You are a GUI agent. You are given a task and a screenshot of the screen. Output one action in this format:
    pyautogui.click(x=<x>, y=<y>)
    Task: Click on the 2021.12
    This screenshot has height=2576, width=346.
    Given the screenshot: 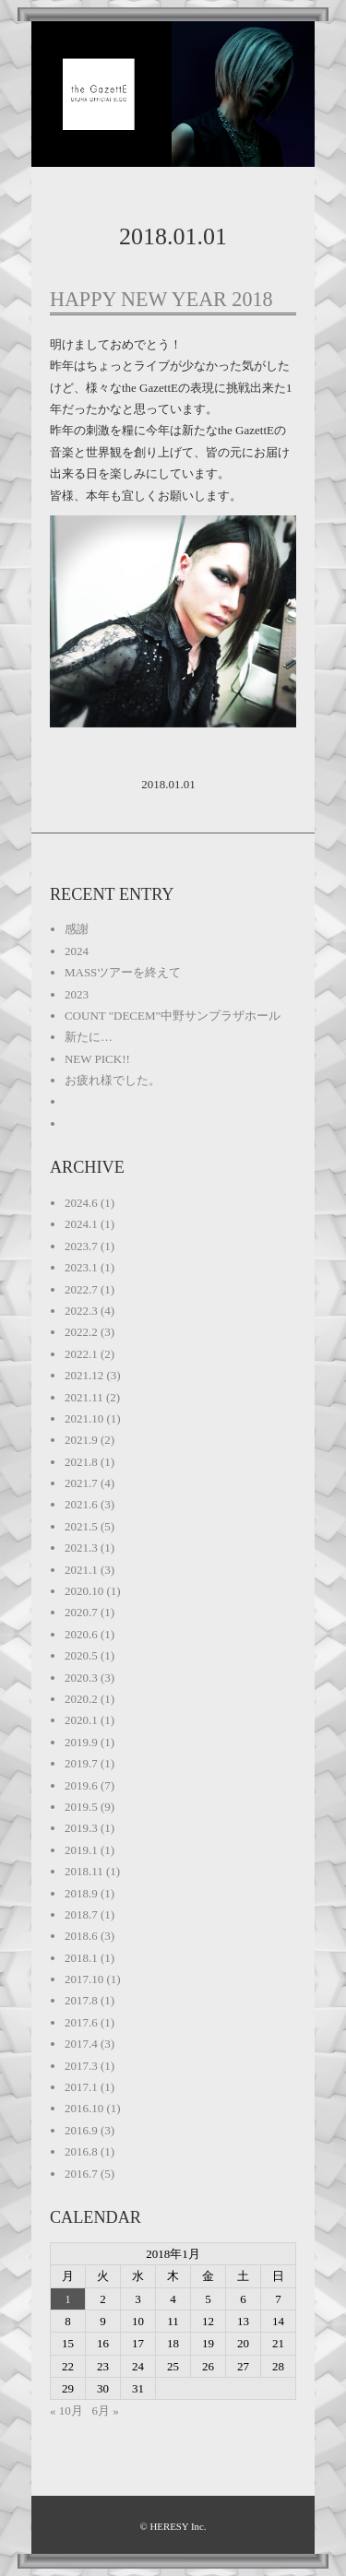 What is the action you would take?
    pyautogui.click(x=84, y=1375)
    